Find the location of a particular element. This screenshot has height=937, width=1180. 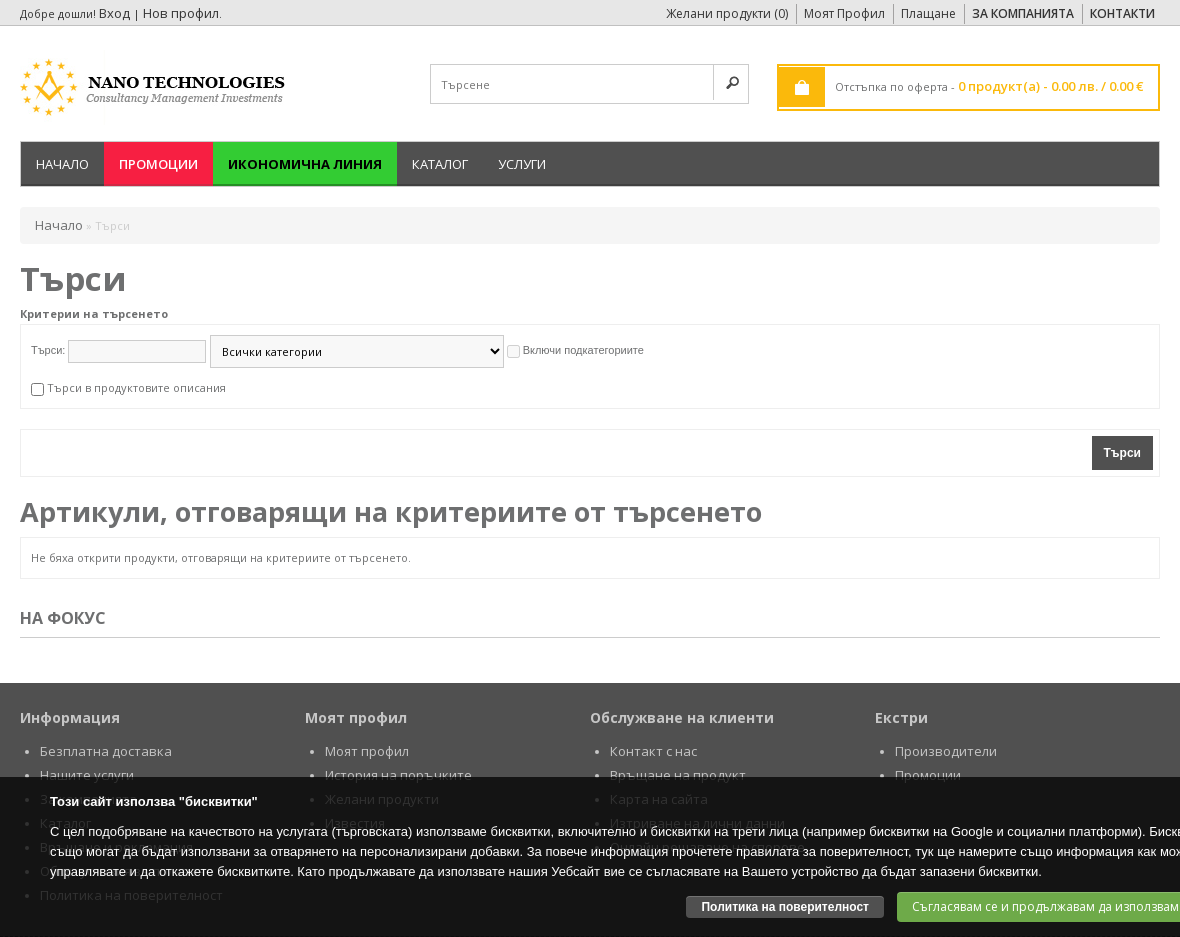

За Компанията is located at coordinates (1023, 13).